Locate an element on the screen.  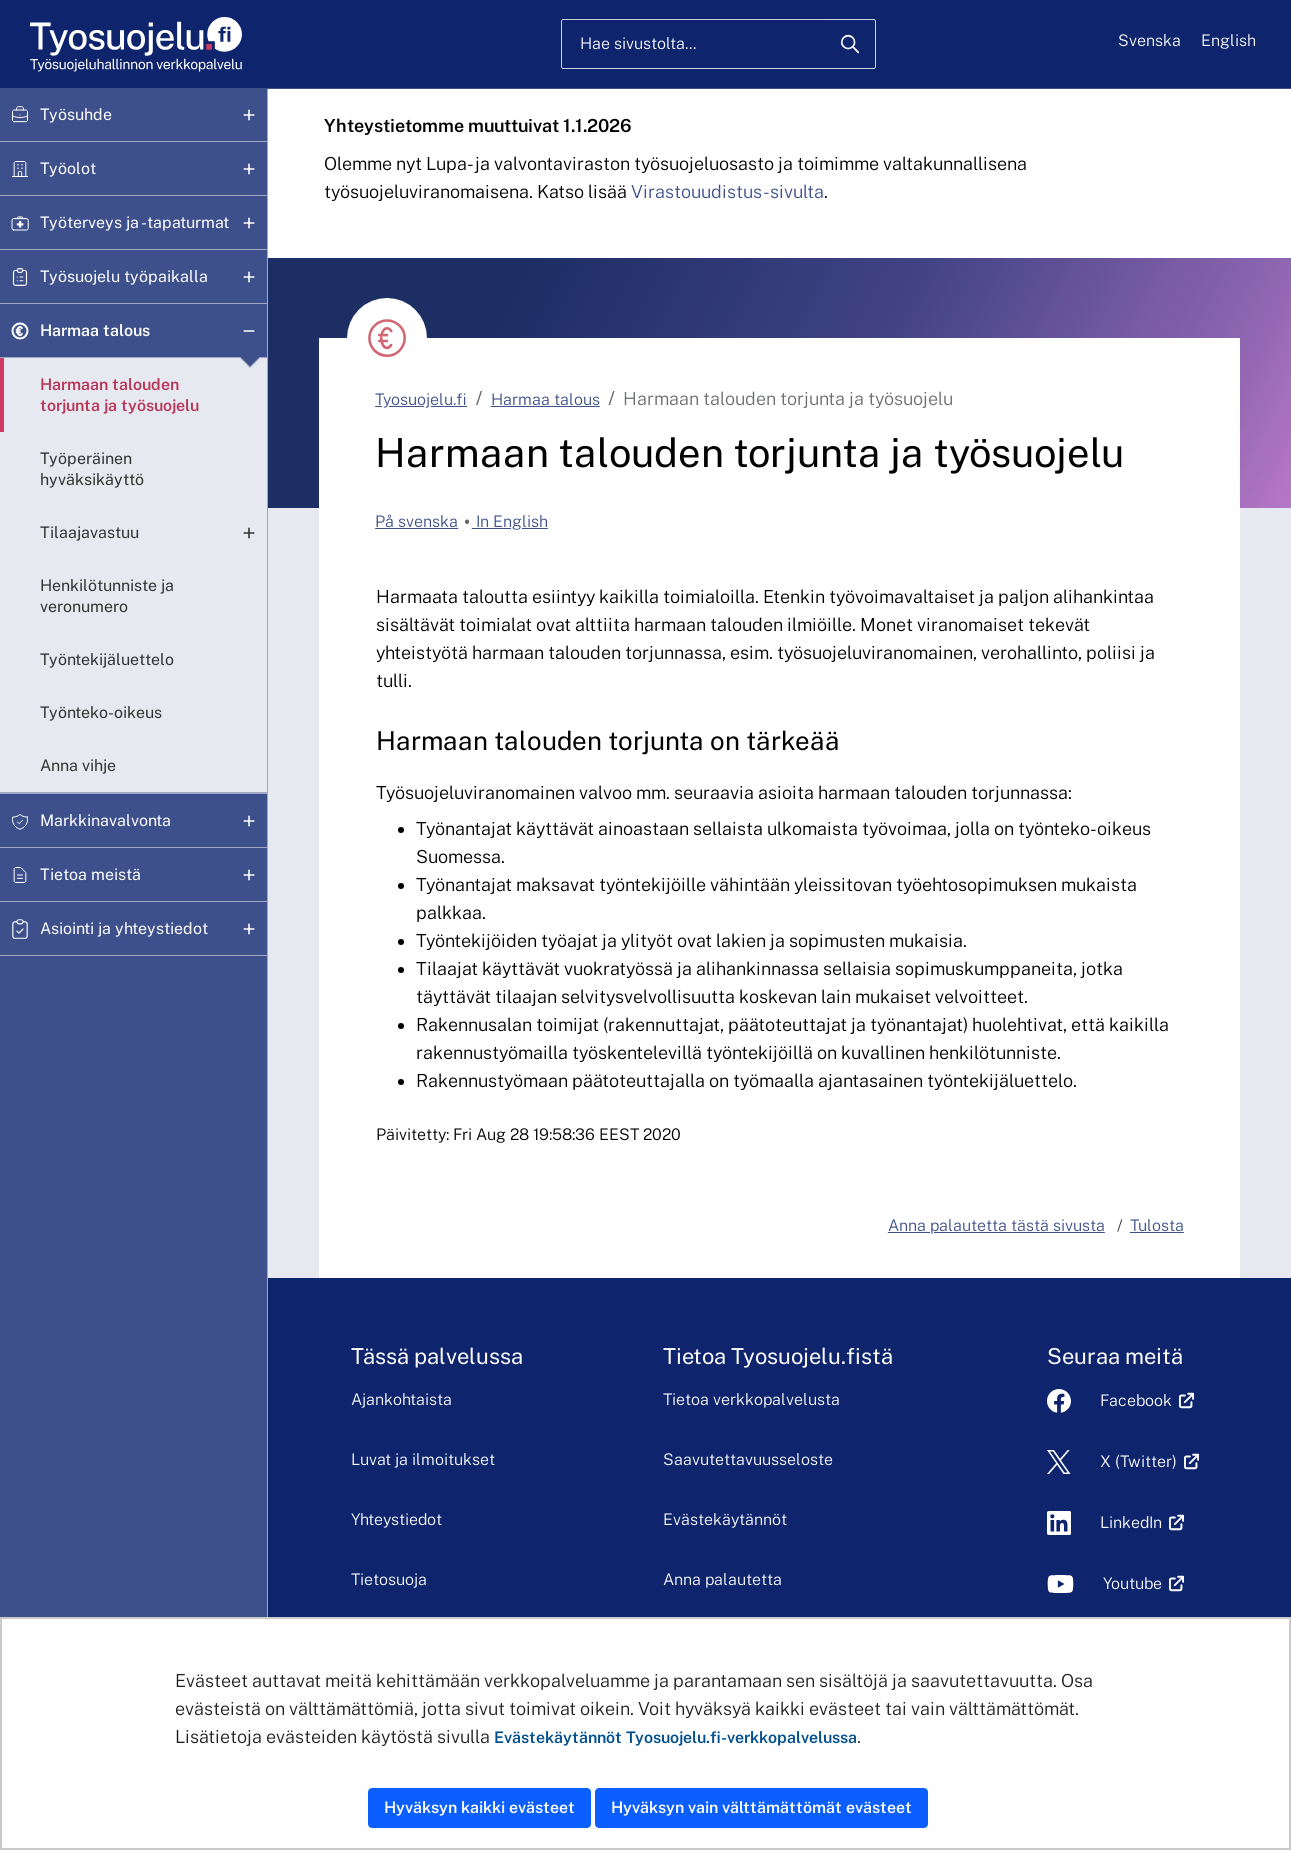
Työnteko-oikeus is located at coordinates (101, 712).